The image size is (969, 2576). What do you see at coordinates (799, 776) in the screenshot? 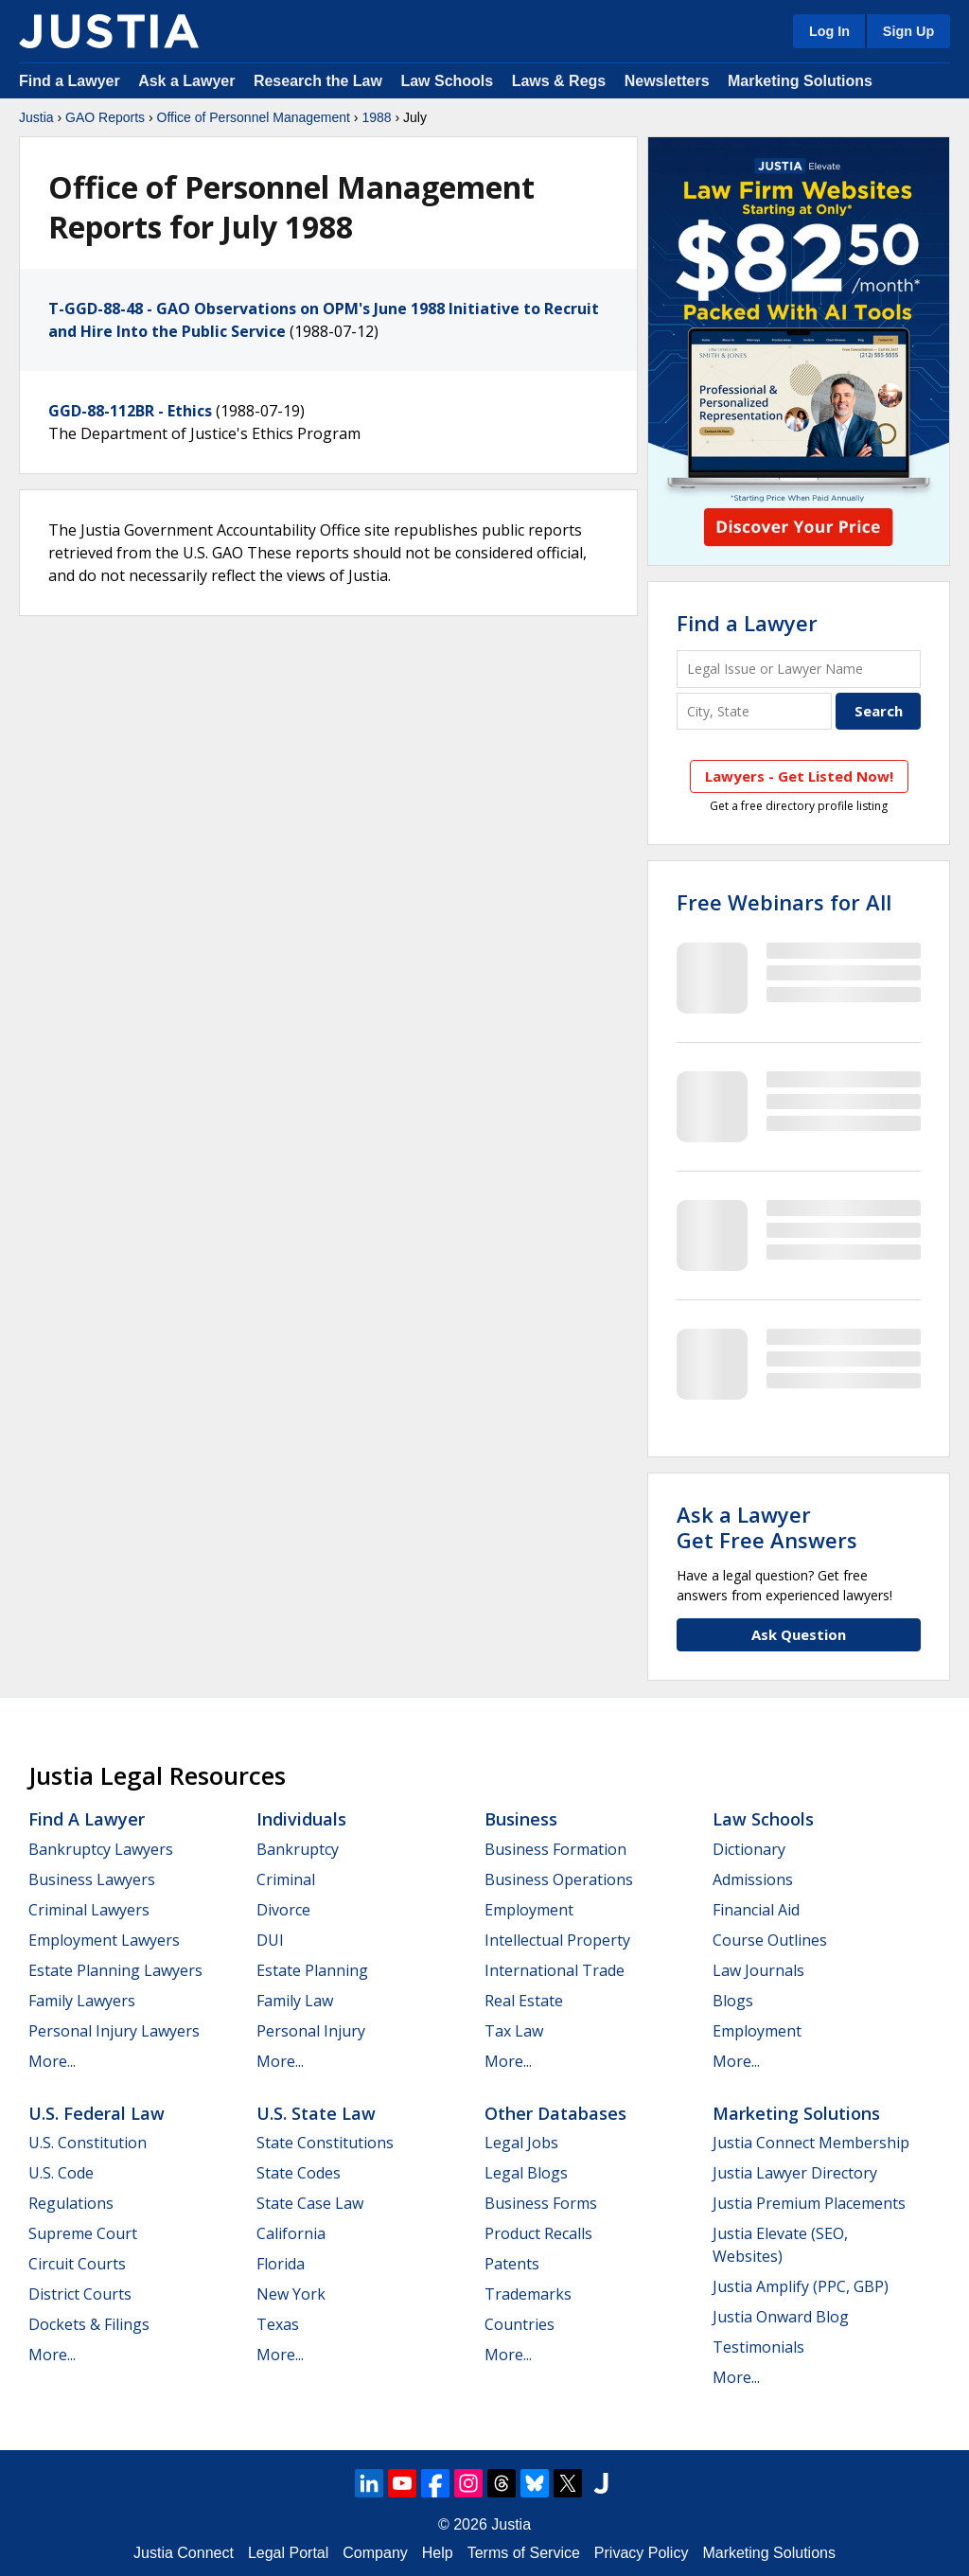
I see `Lawyers - Get Listed Now!` at bounding box center [799, 776].